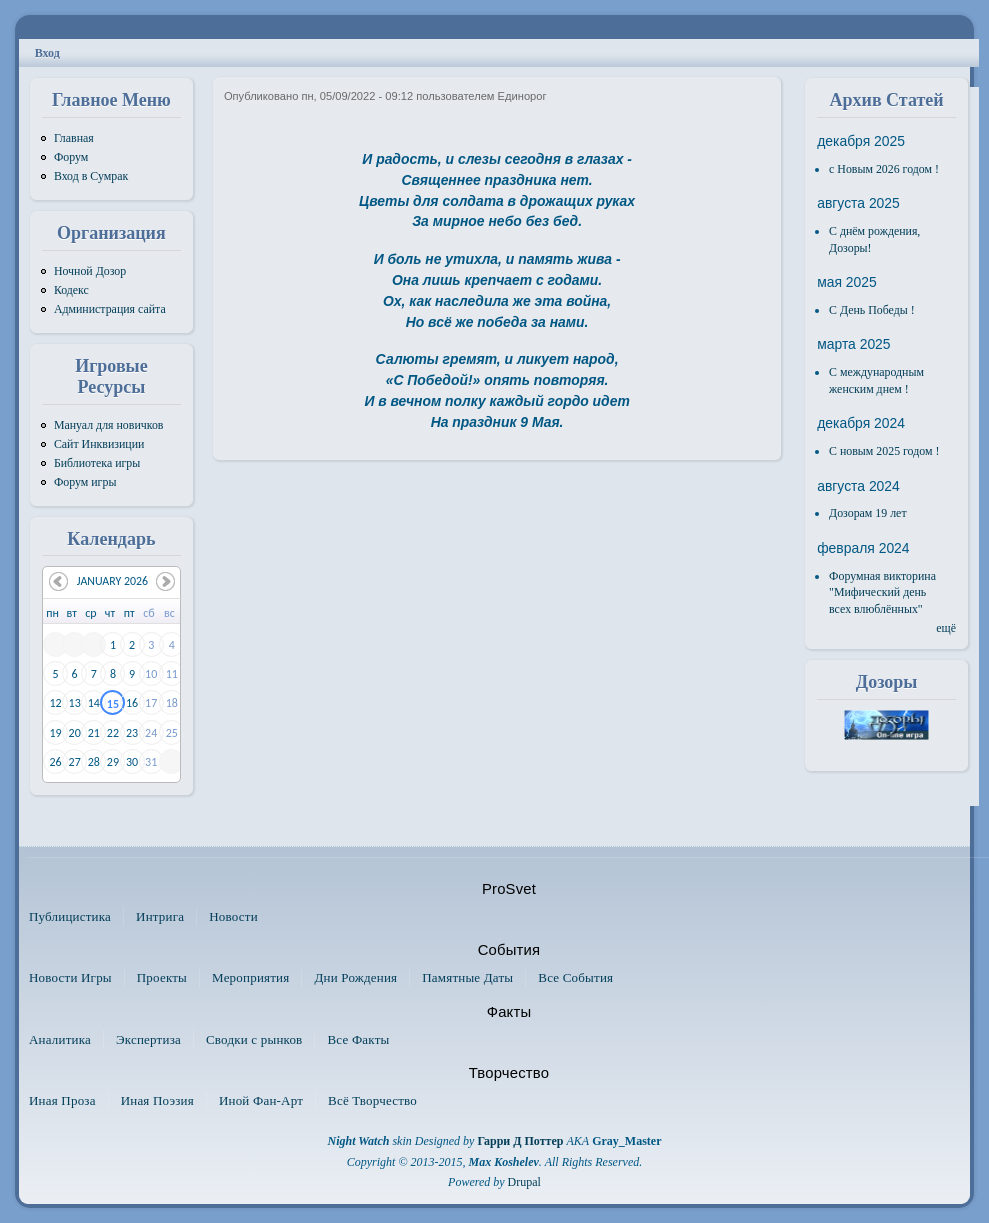 The image size is (989, 1223). Describe the element at coordinates (250, 977) in the screenshot. I see `Мероприятия` at that location.